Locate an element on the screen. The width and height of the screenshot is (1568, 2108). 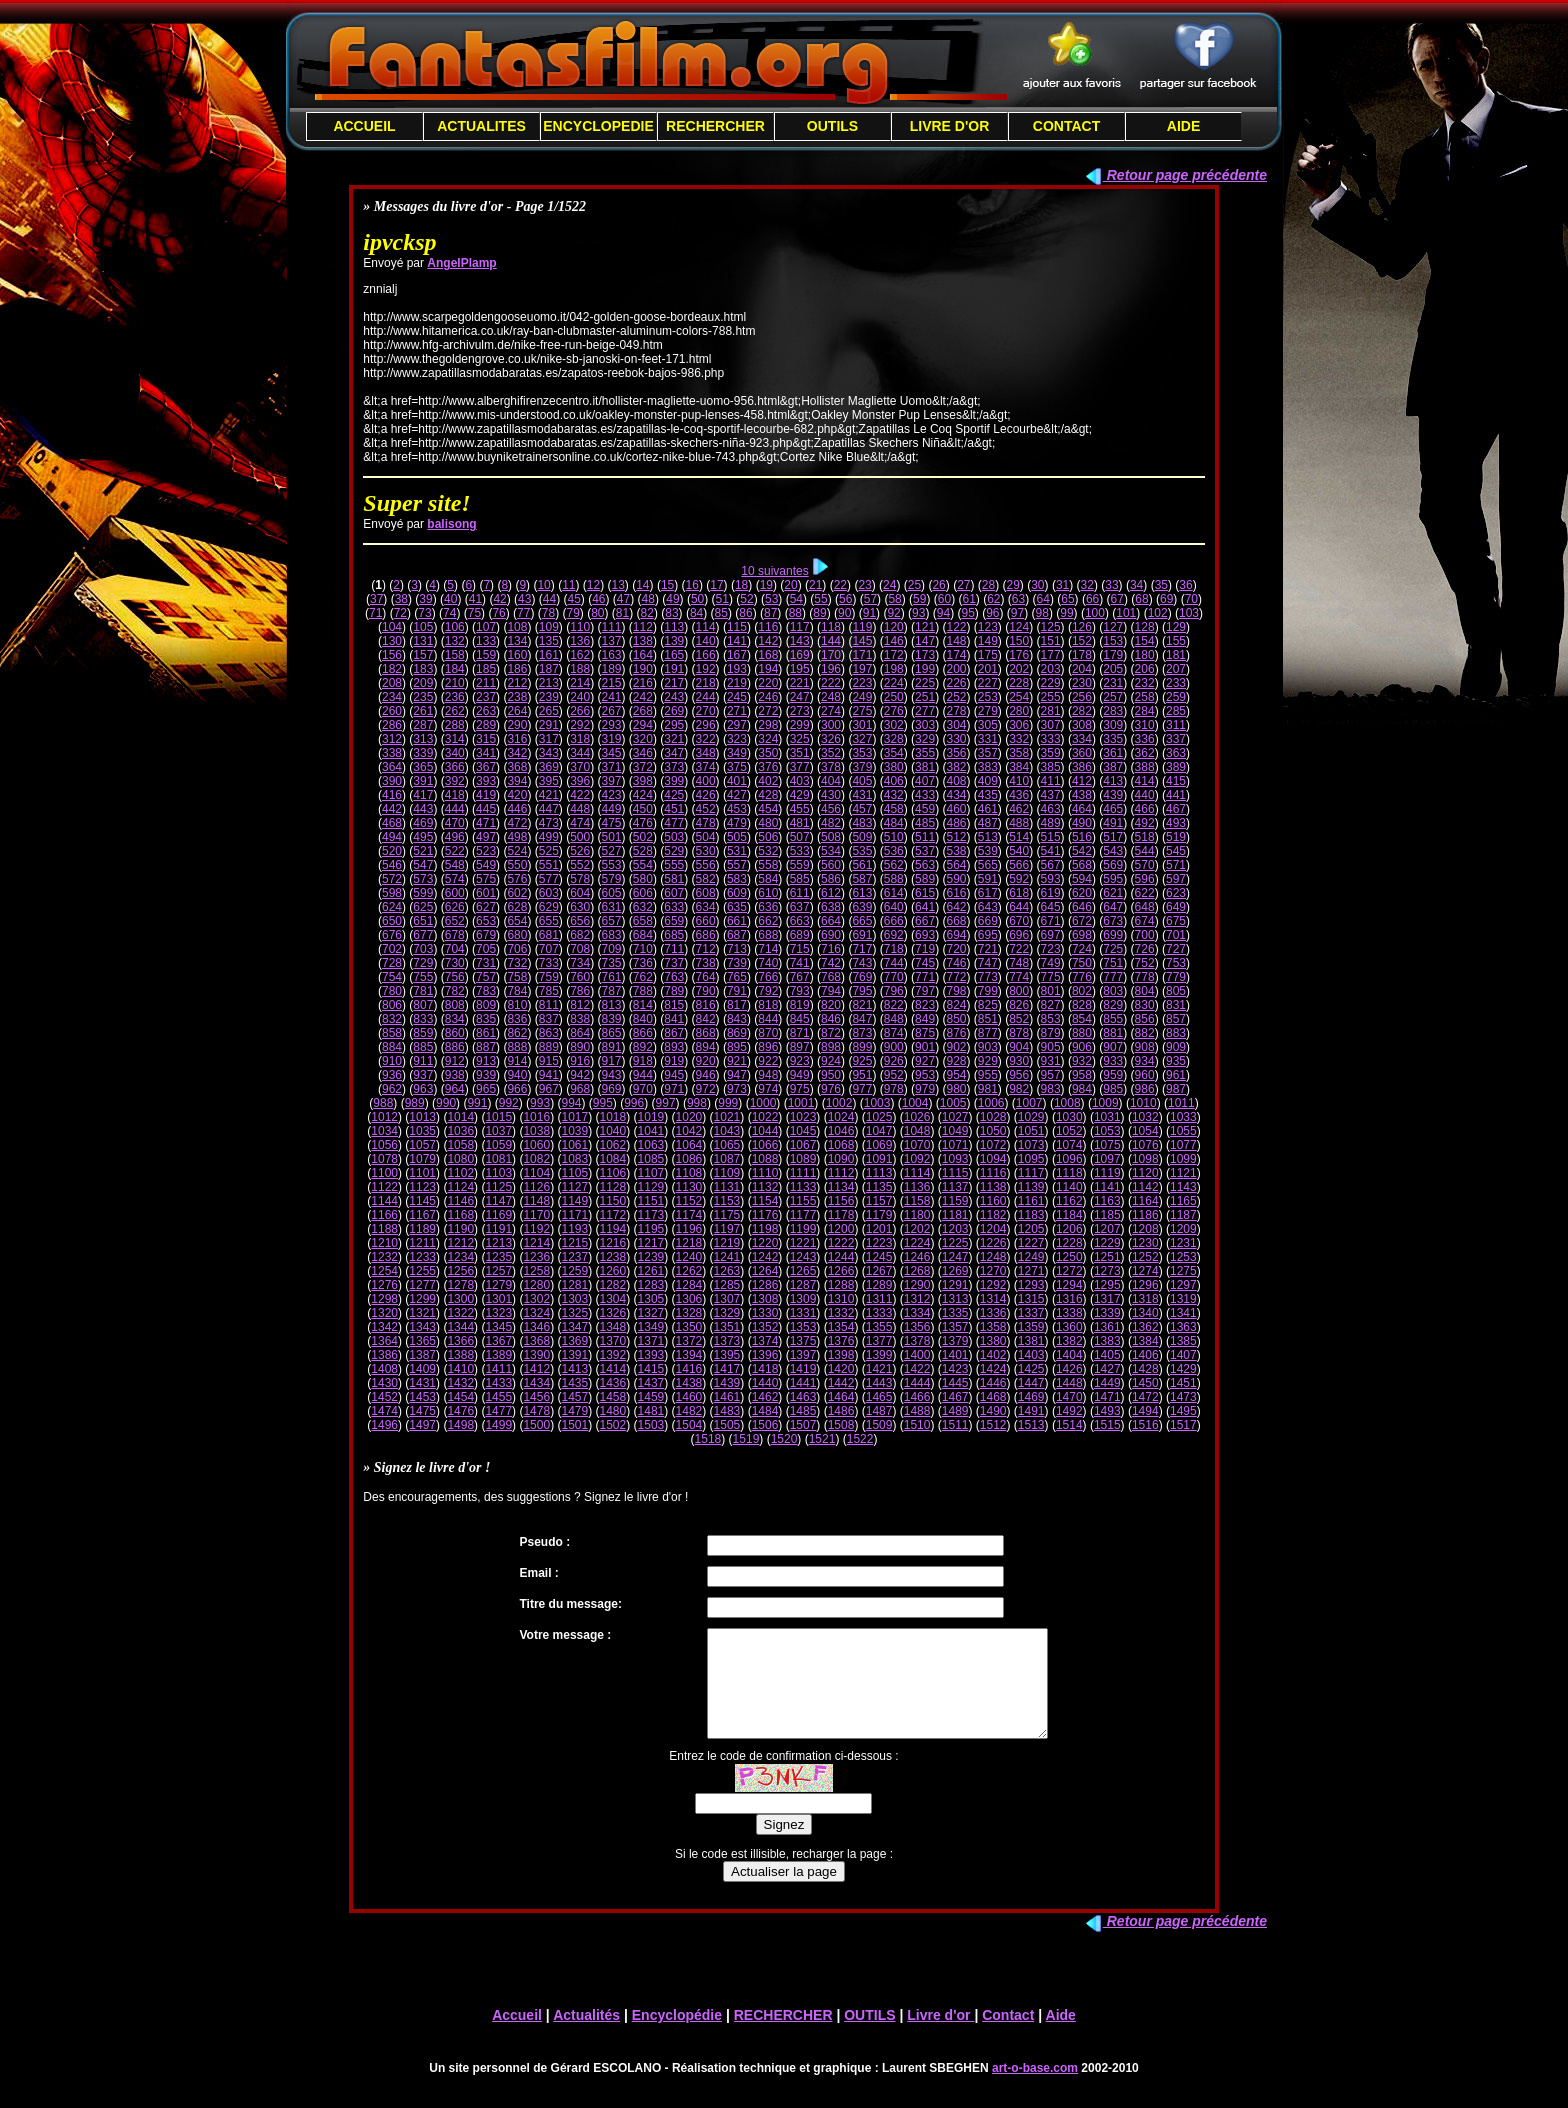
359 is located at coordinates (1051, 753).